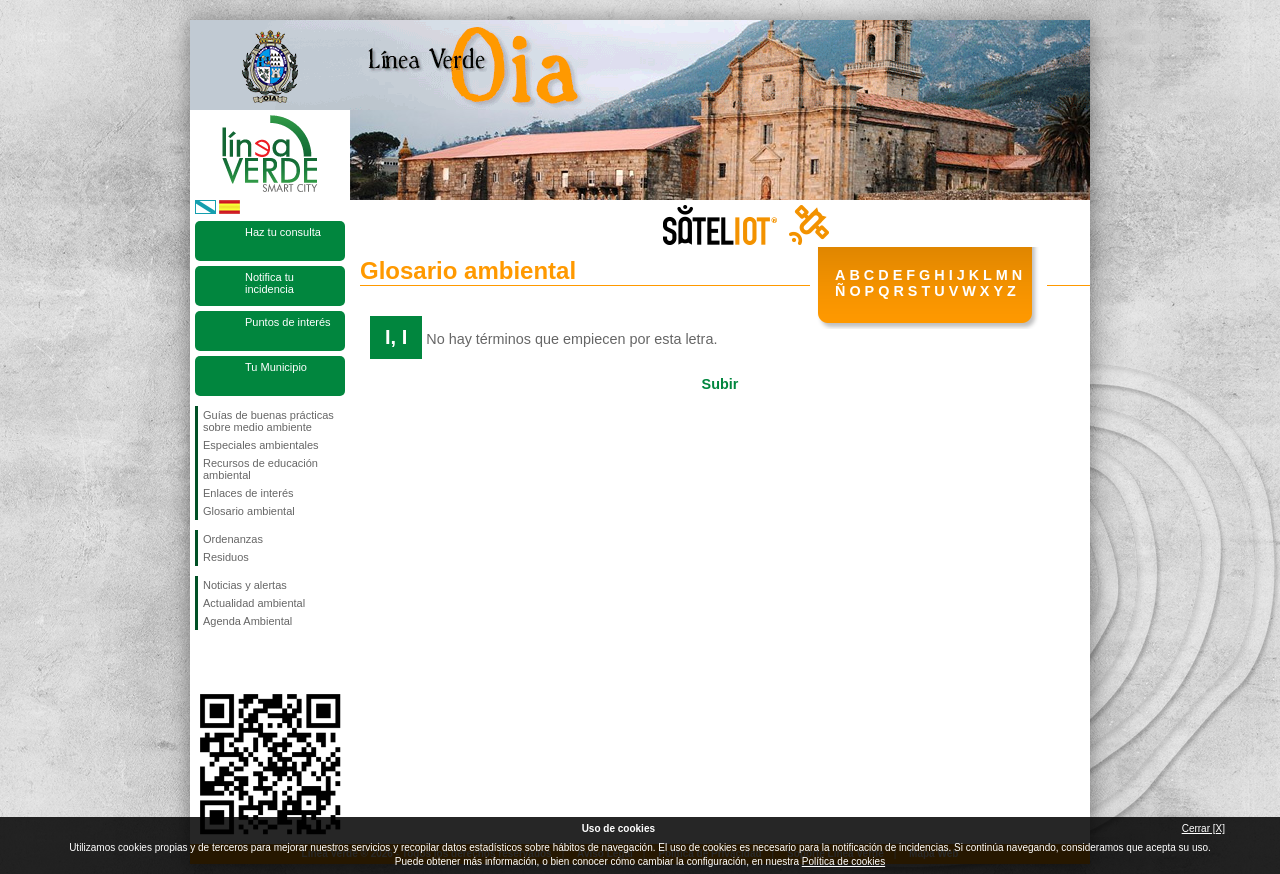 The height and width of the screenshot is (874, 1280). Describe the element at coordinates (233, 539) in the screenshot. I see `Ordenanzas` at that location.